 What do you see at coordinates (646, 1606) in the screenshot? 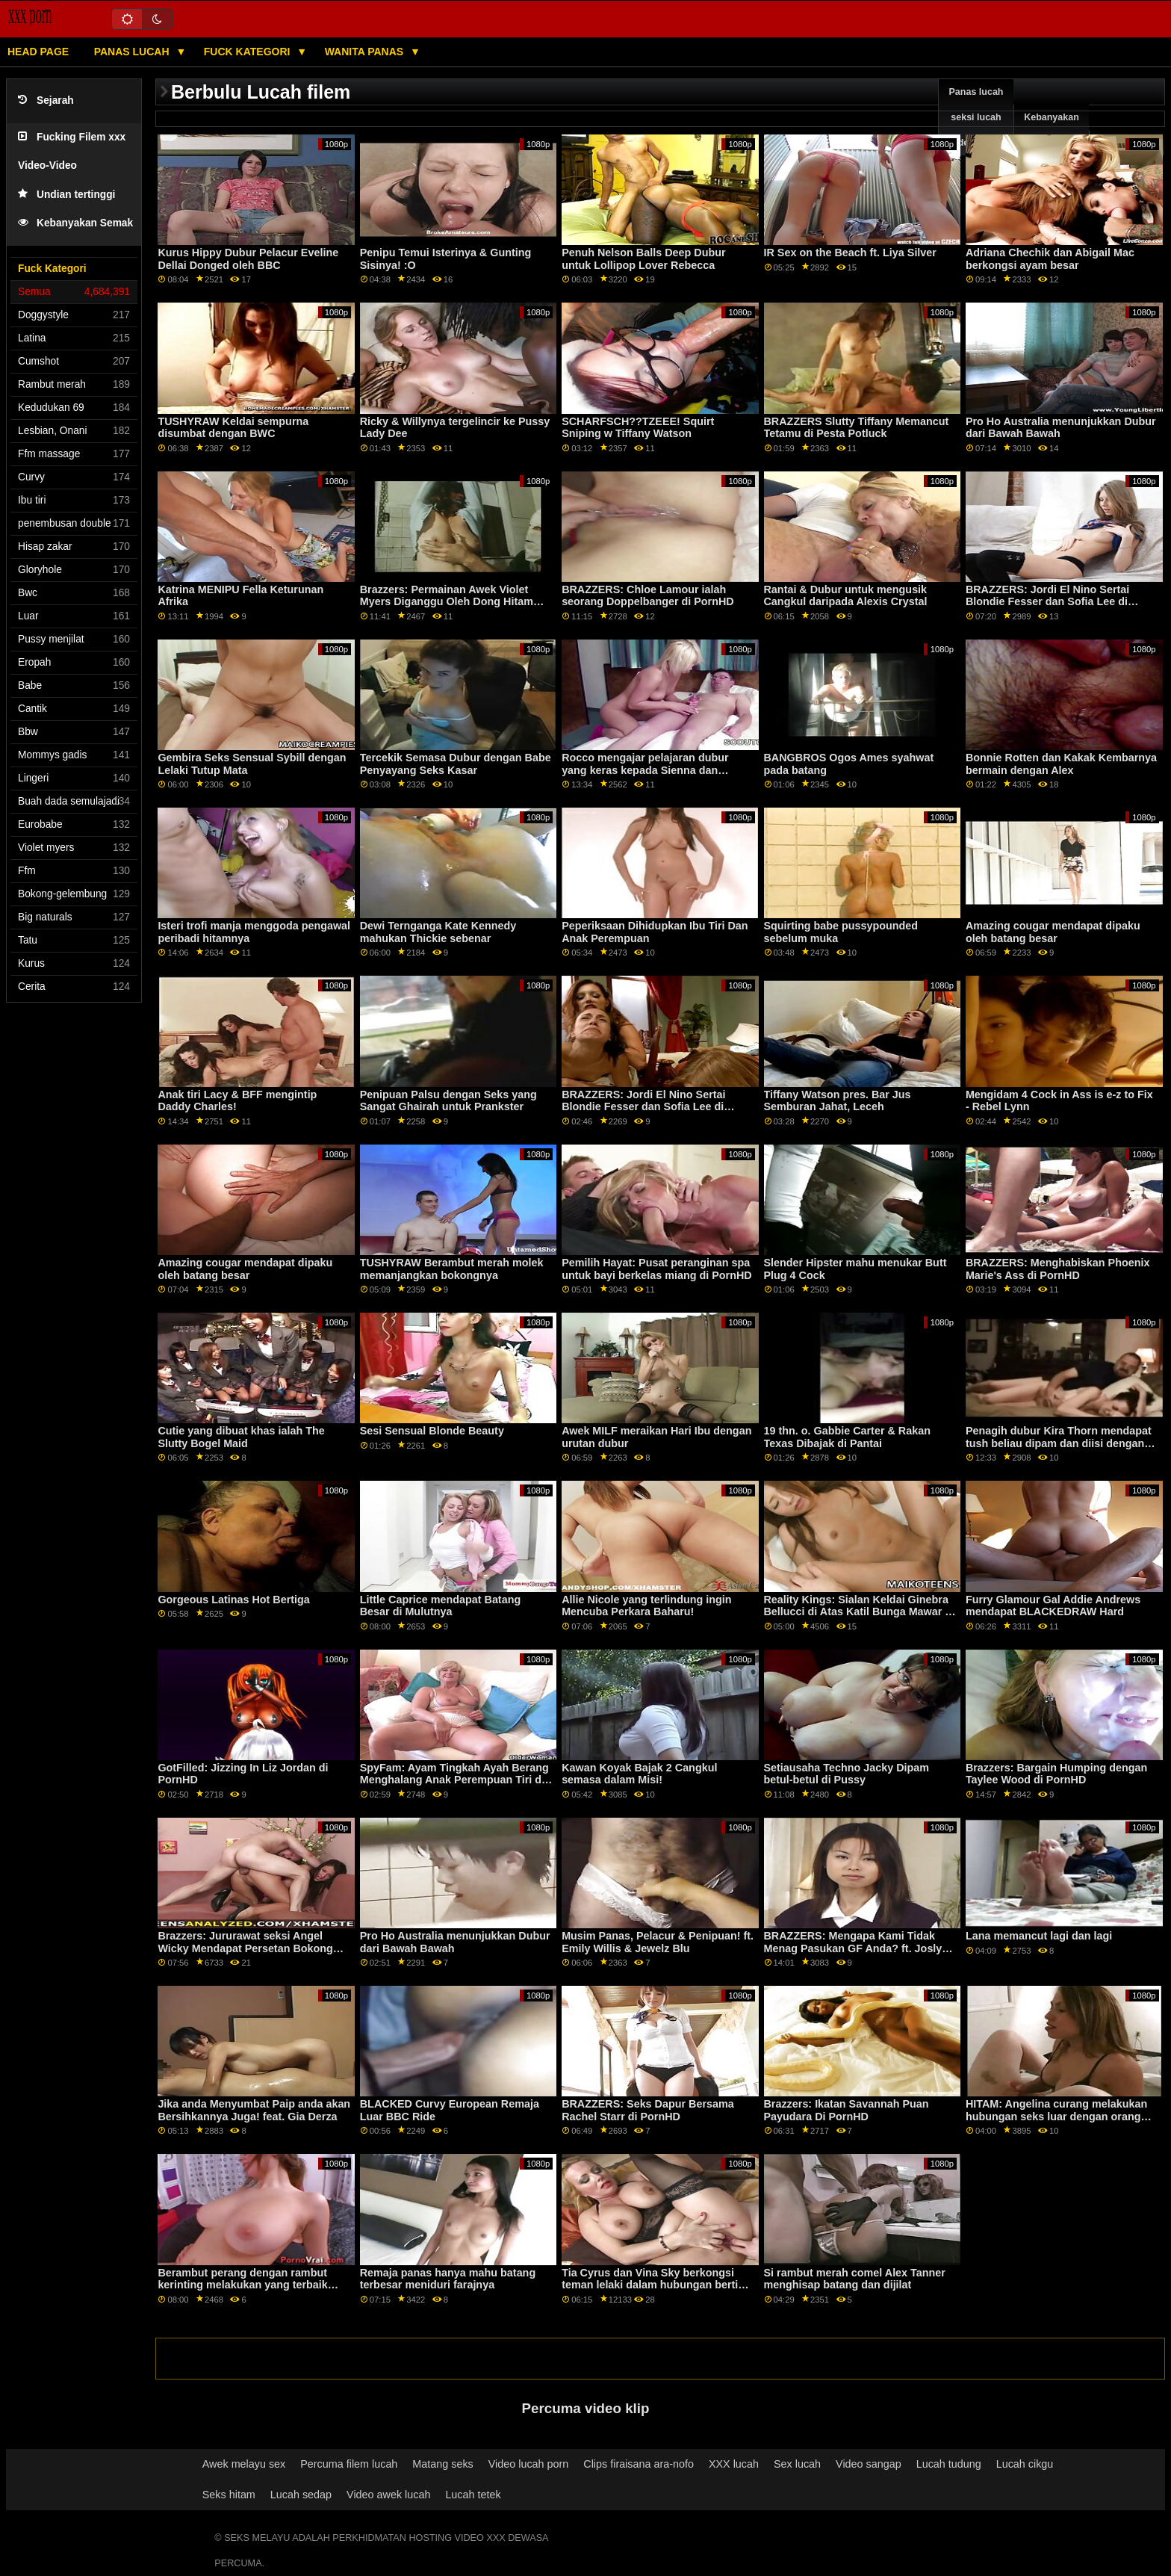
I see `Allie Nicole yang terlindung ingin Mencuba Perkara Baharu!` at bounding box center [646, 1606].